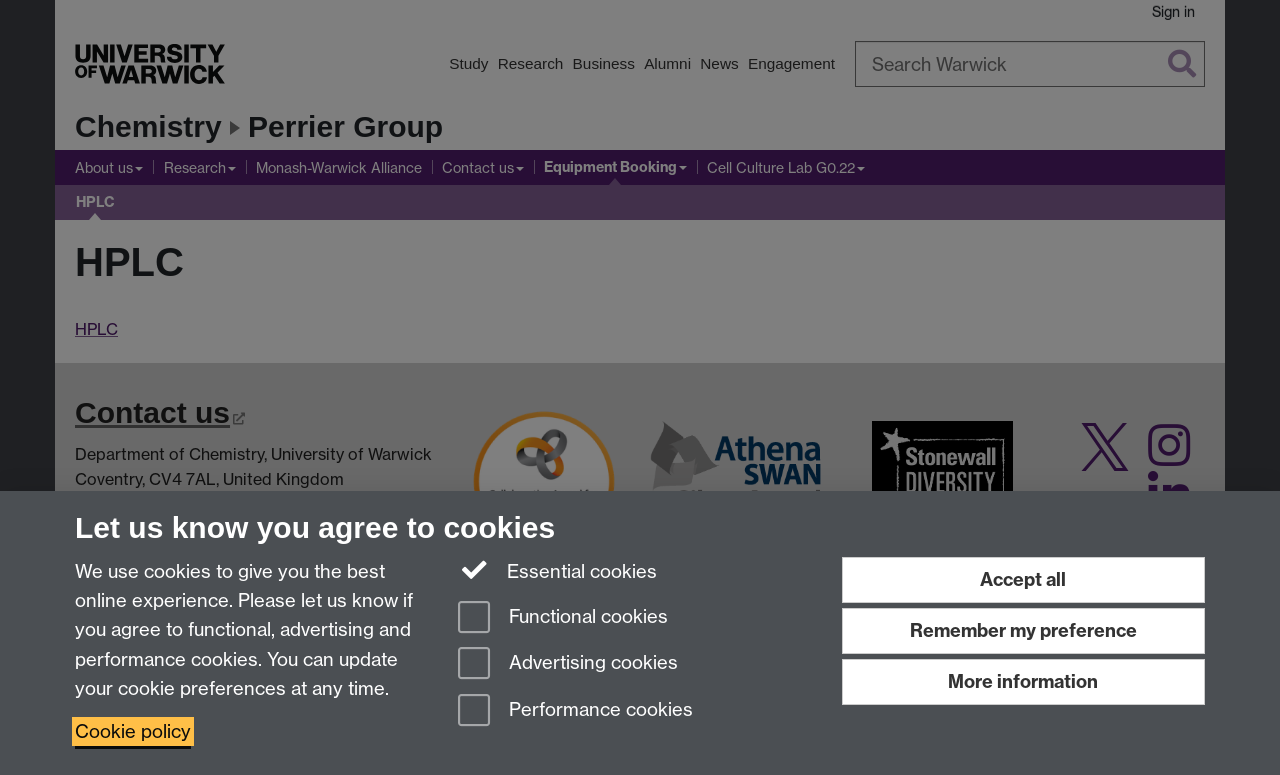  I want to click on Accept all [Accept all functional, advertising and performance cookies], so click(1023, 579).